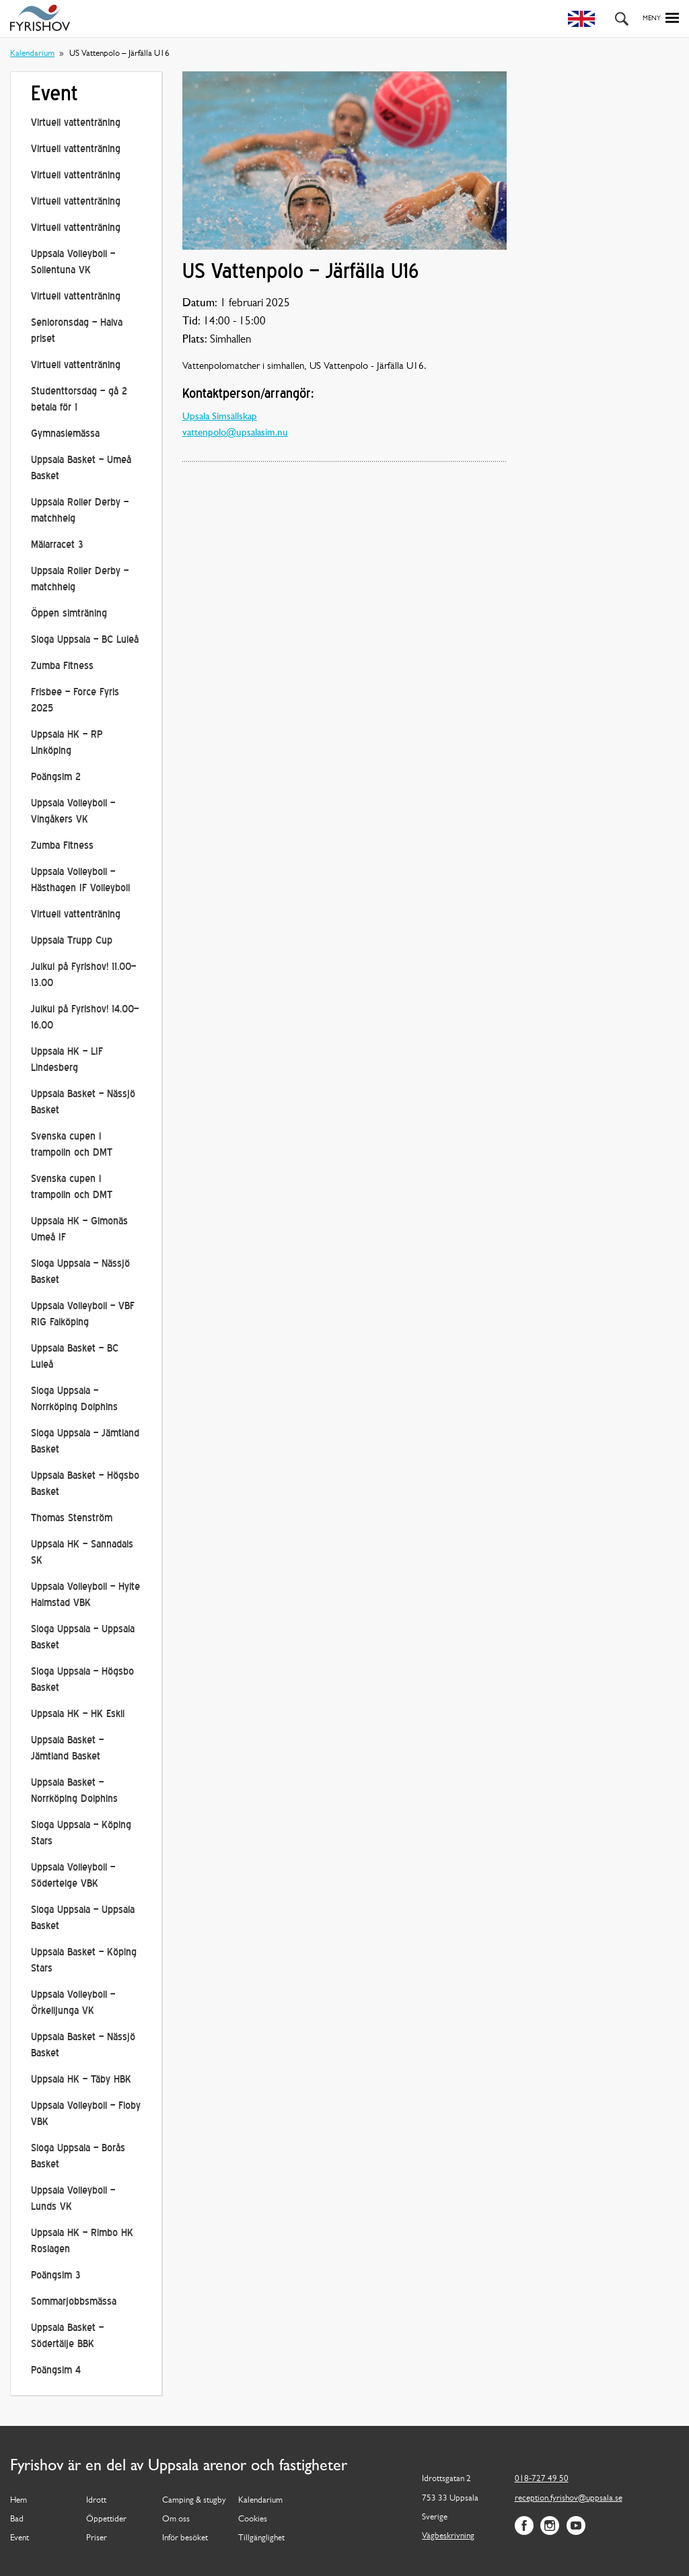  Describe the element at coordinates (83, 1103) in the screenshot. I see `Uppsala Basket – Nässjö Basket` at that location.